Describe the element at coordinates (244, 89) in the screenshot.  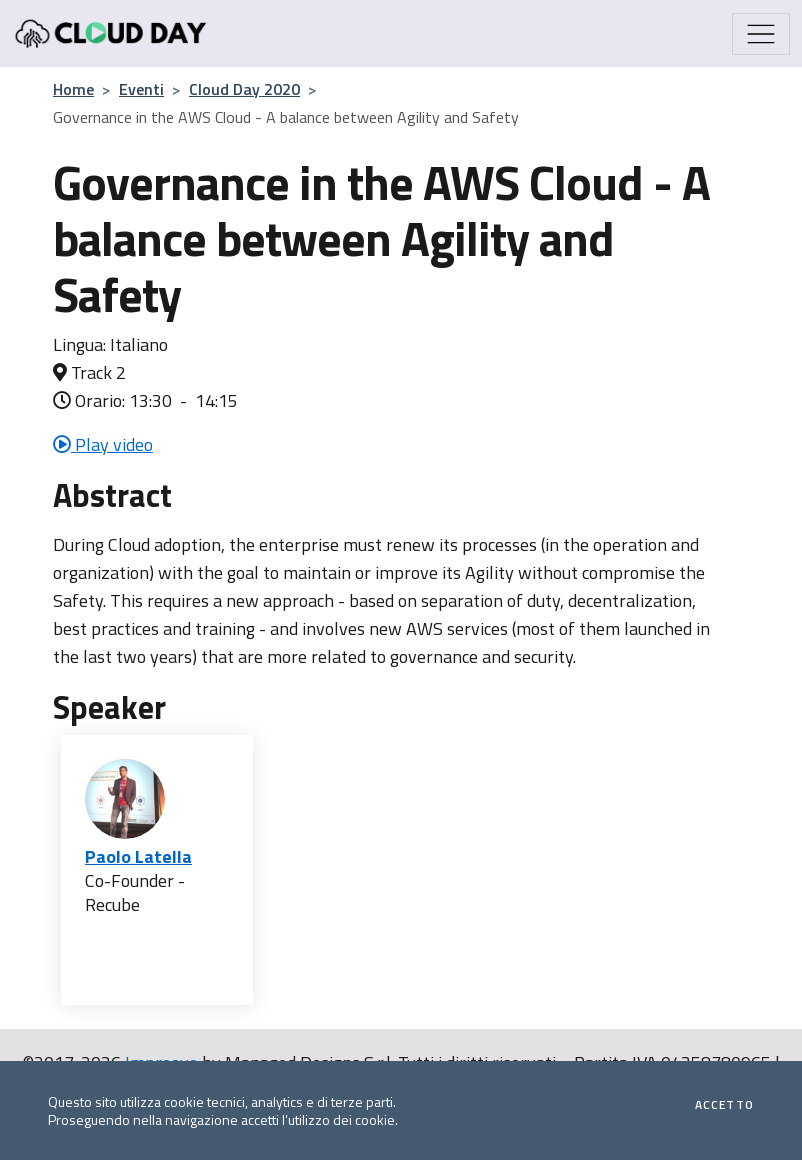
I see `Cloud Day 2020` at that location.